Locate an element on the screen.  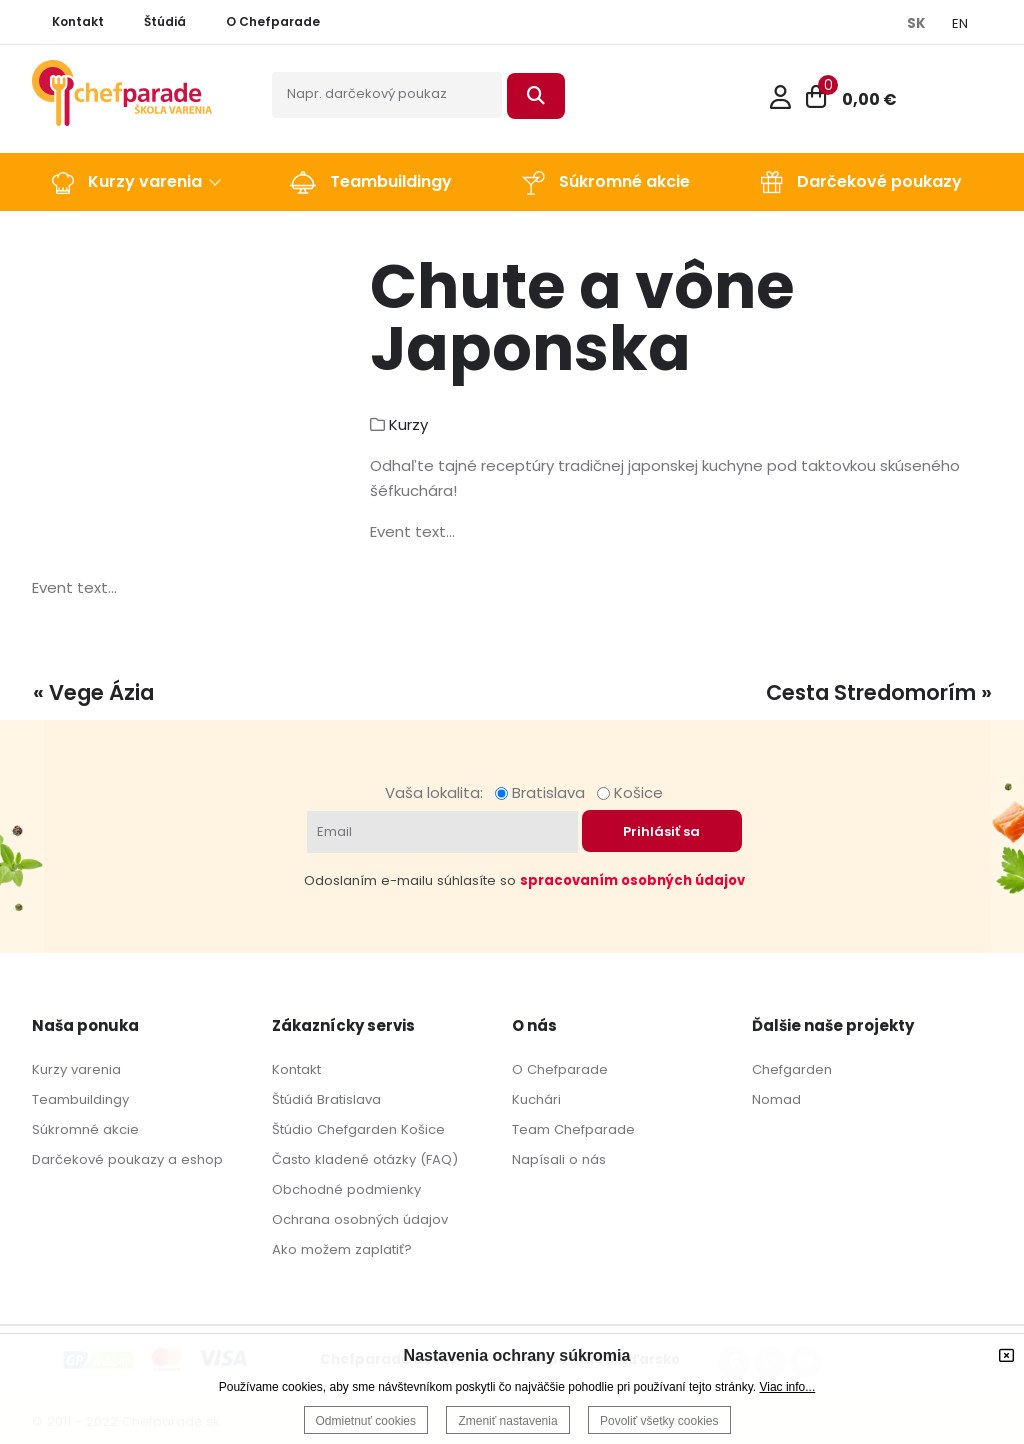
O Chefparade is located at coordinates (560, 1069).